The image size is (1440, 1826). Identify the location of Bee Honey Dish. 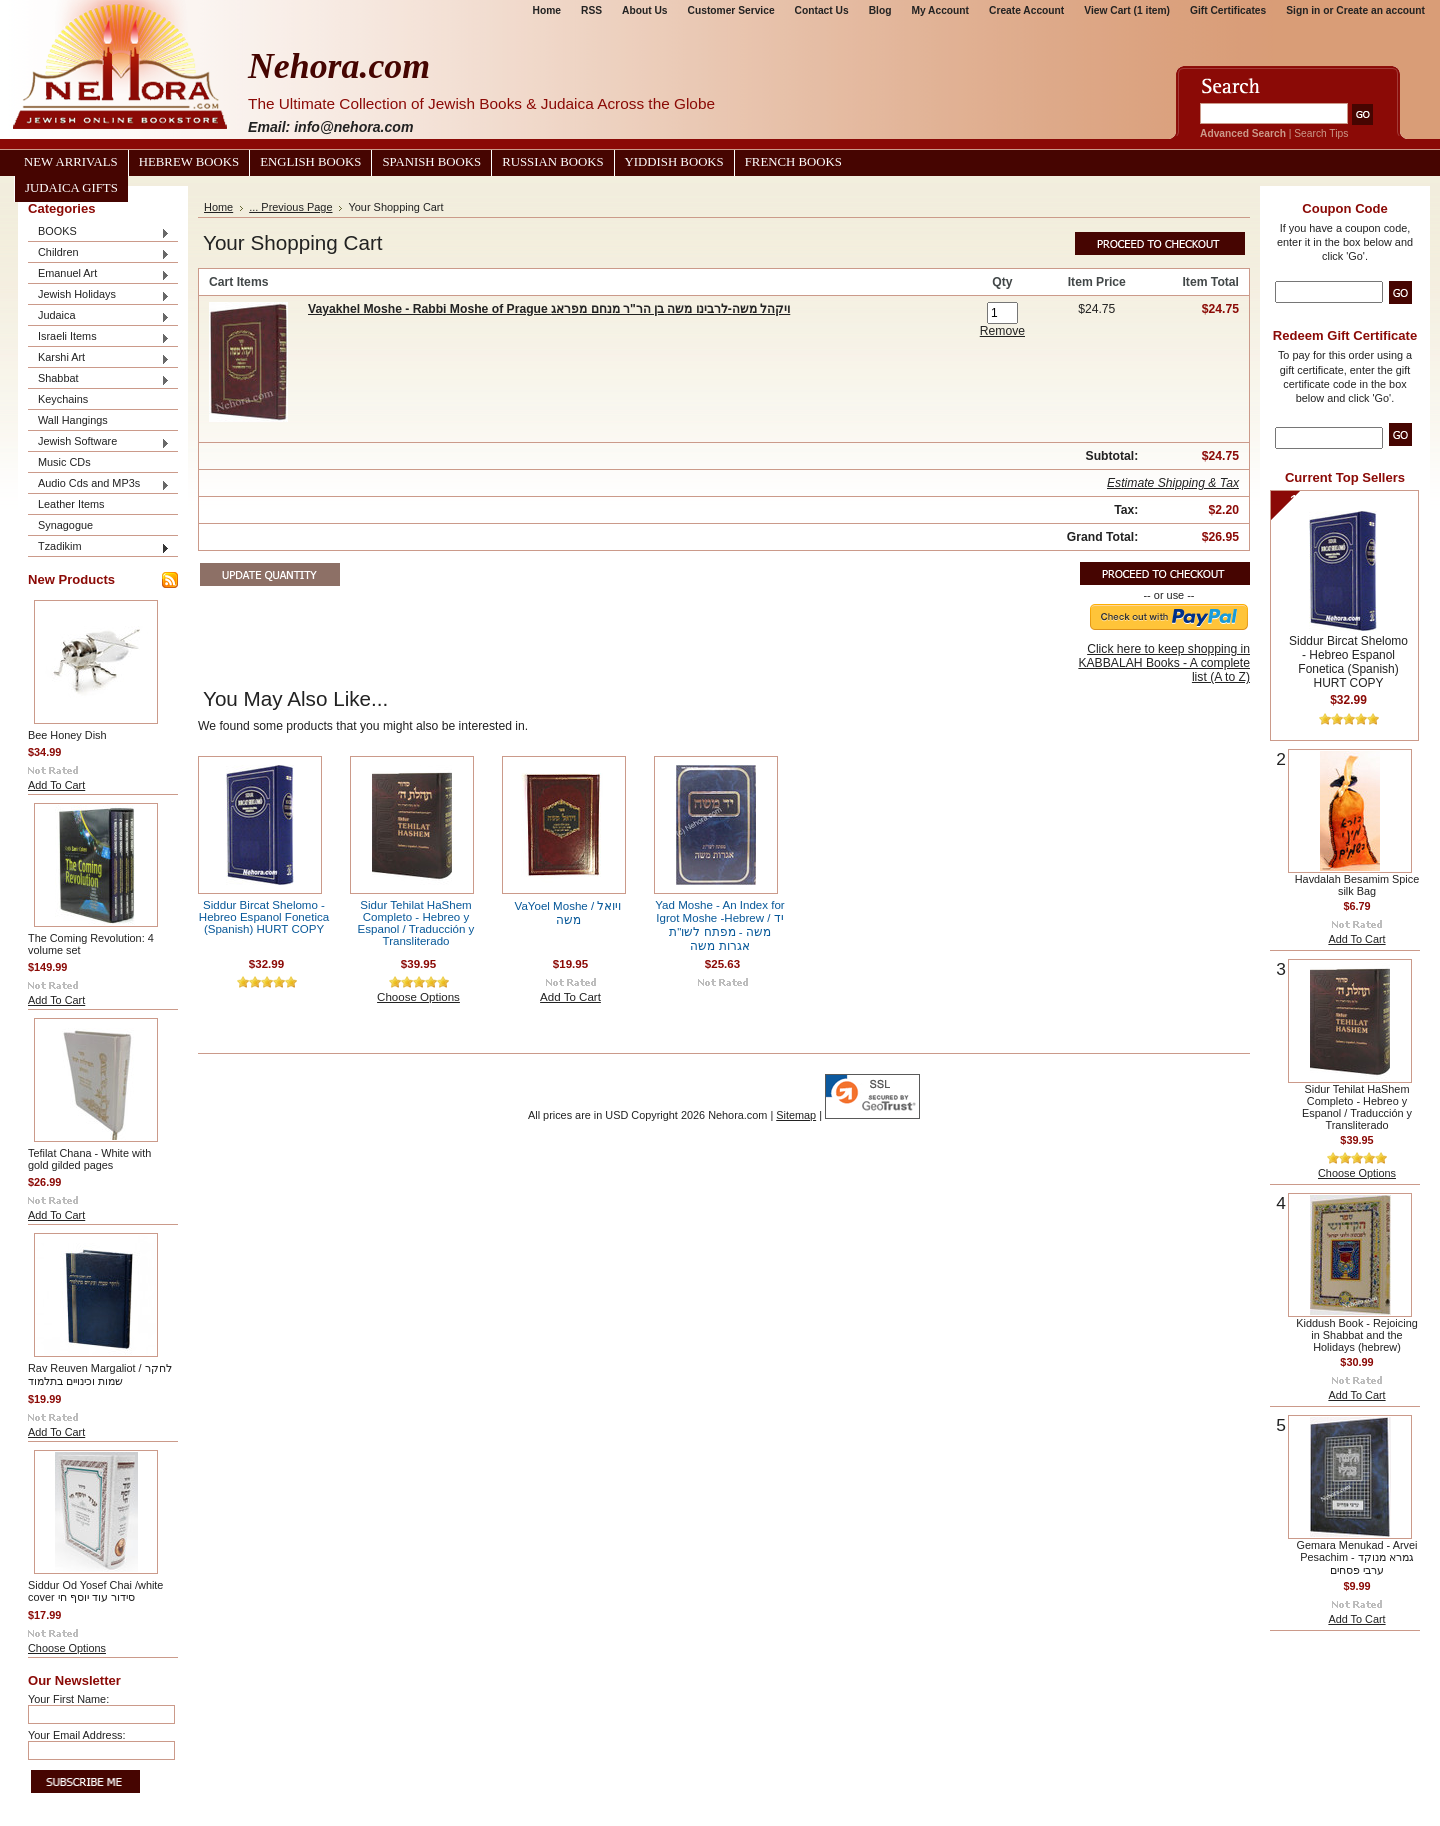
(67, 735).